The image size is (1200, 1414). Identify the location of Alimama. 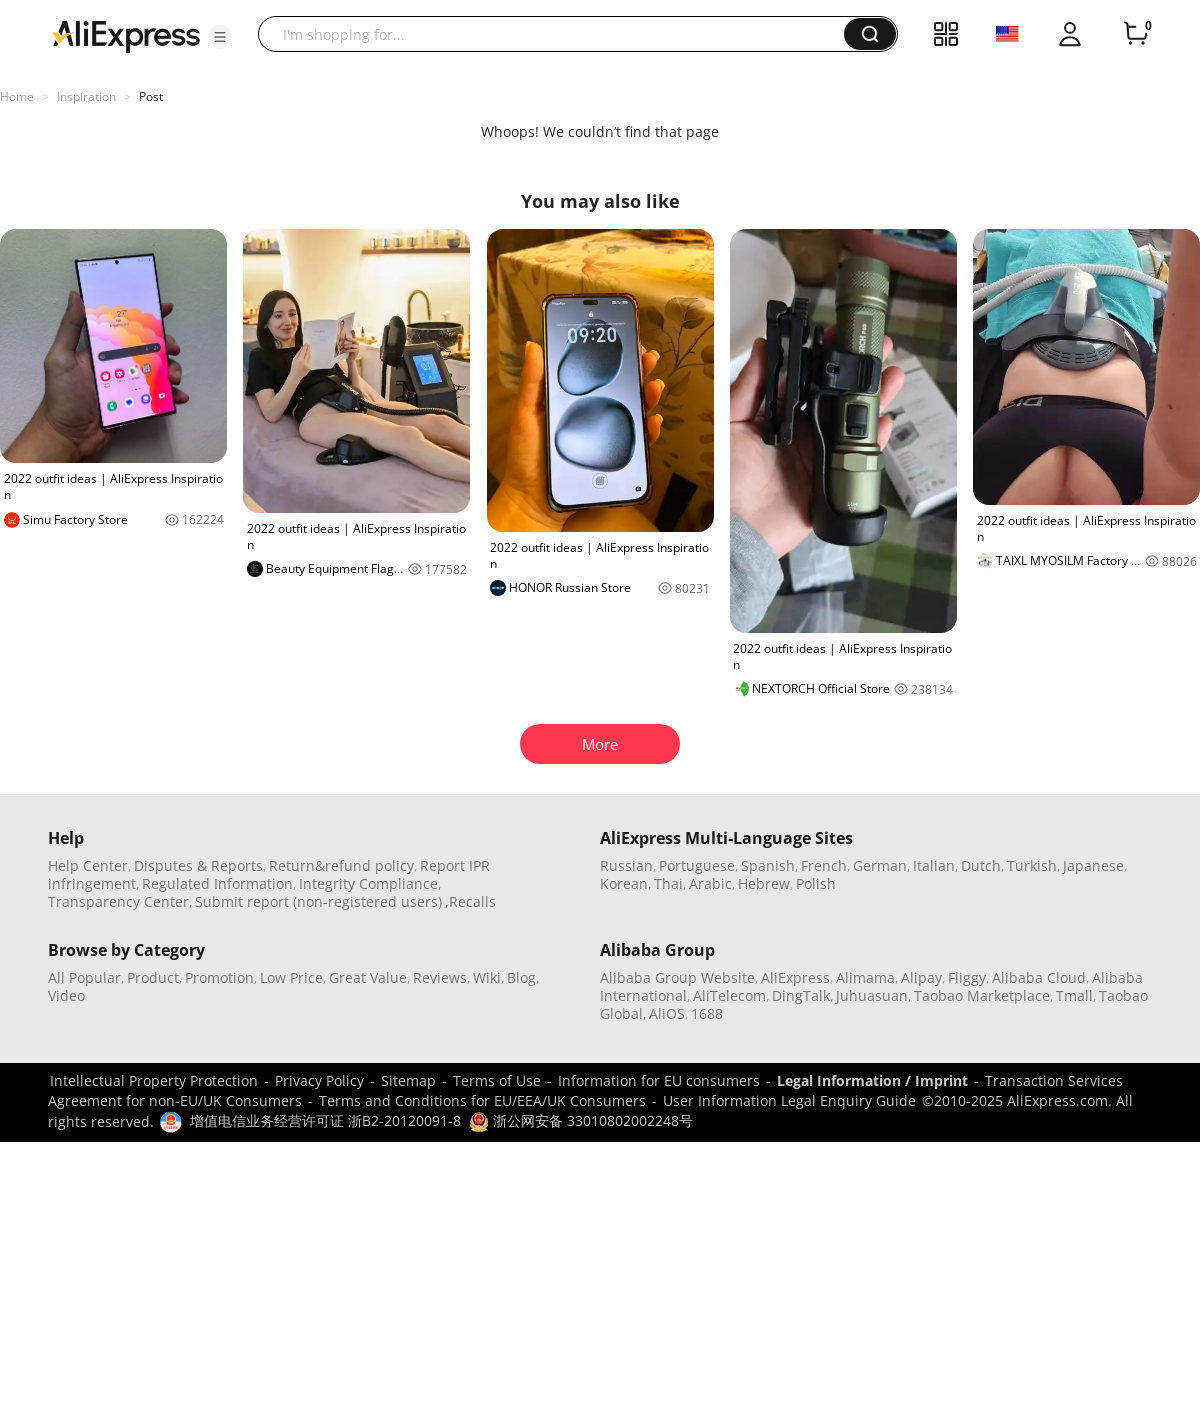
(865, 977).